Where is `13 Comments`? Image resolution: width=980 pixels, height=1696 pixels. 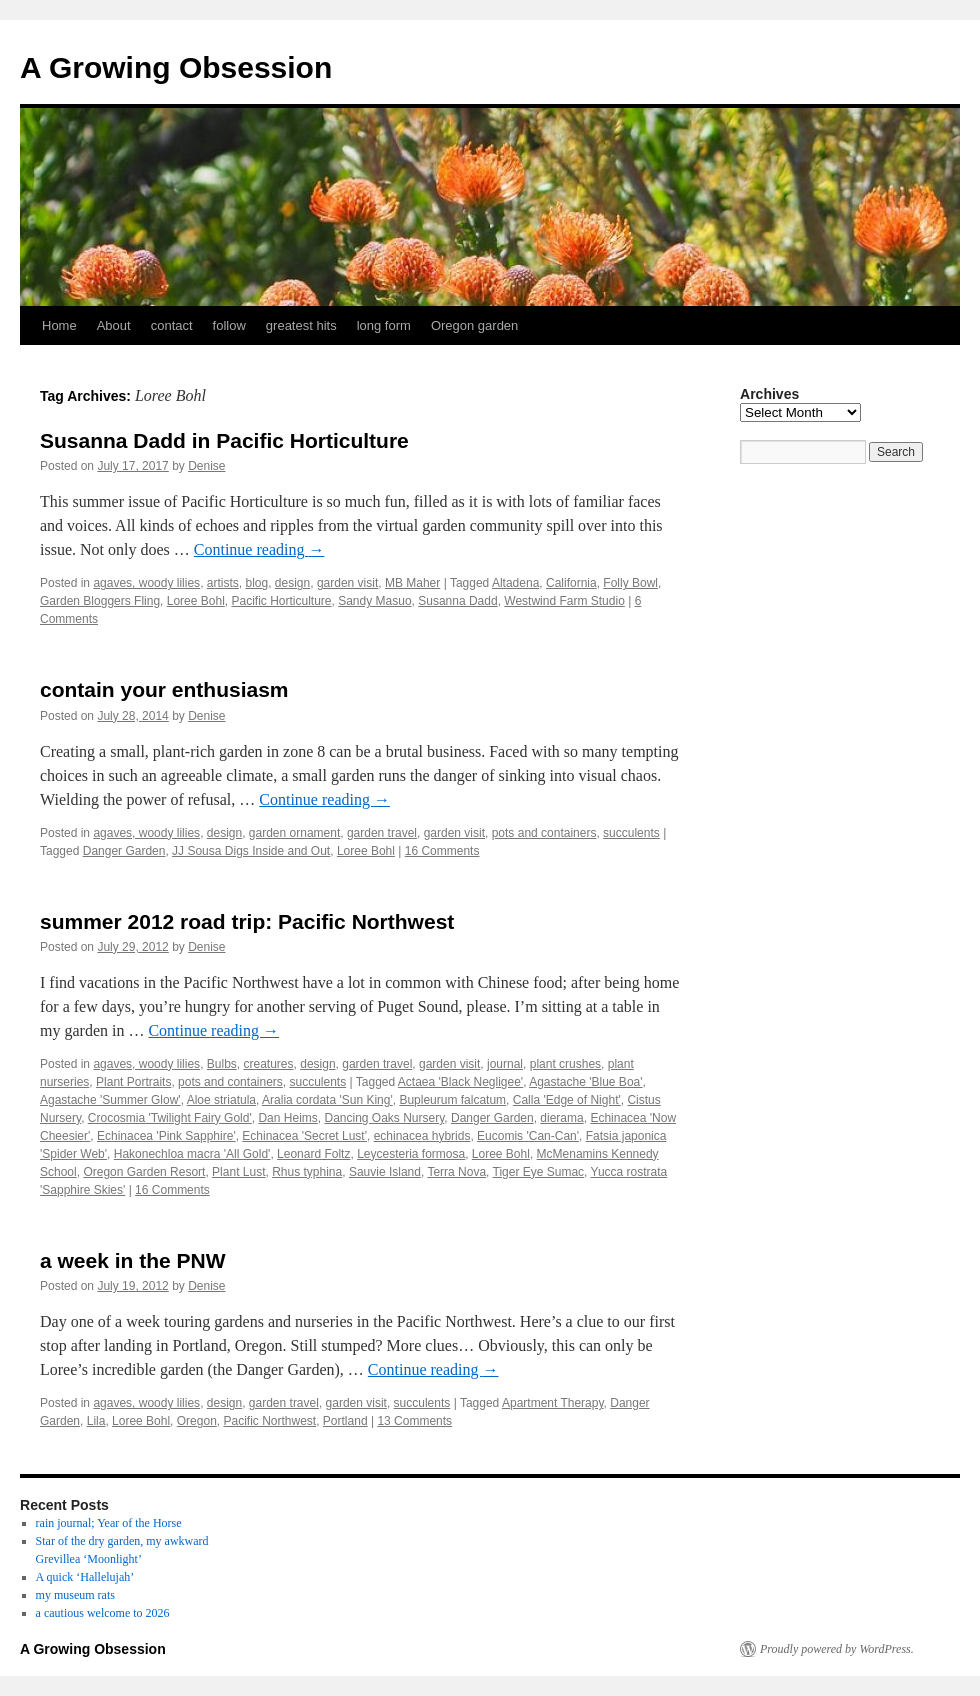 13 Comments is located at coordinates (414, 1421).